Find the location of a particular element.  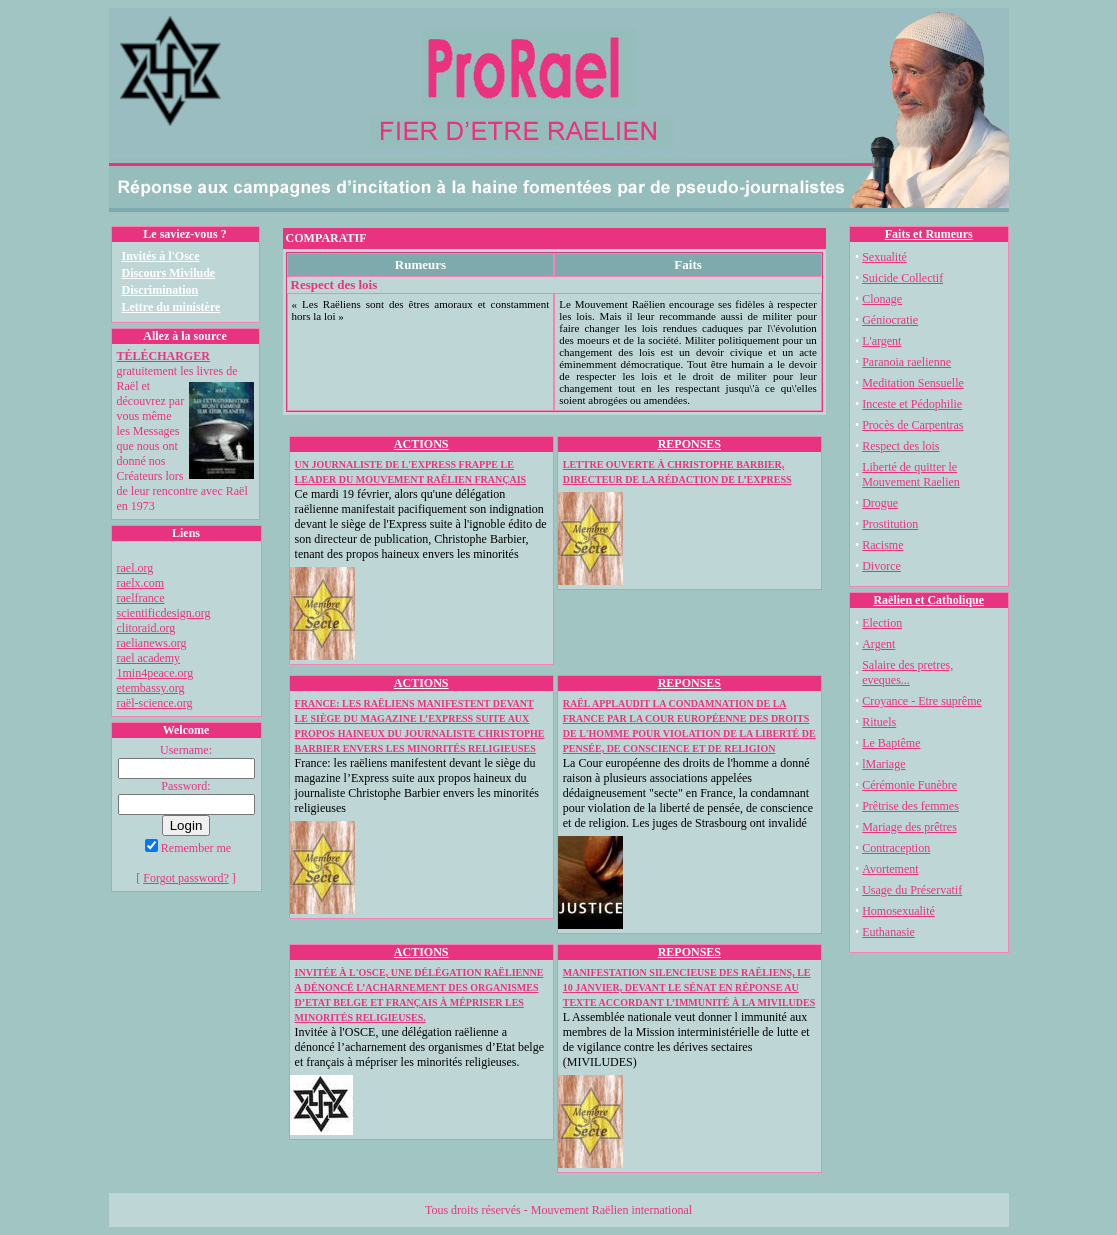

rael academy is located at coordinates (149, 658).